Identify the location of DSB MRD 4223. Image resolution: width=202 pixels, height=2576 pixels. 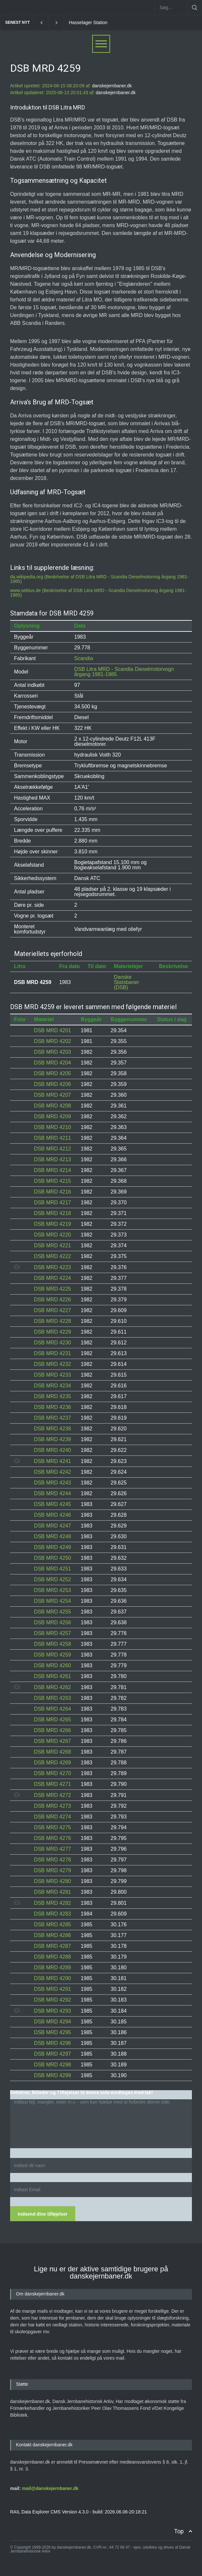
(52, 1267).